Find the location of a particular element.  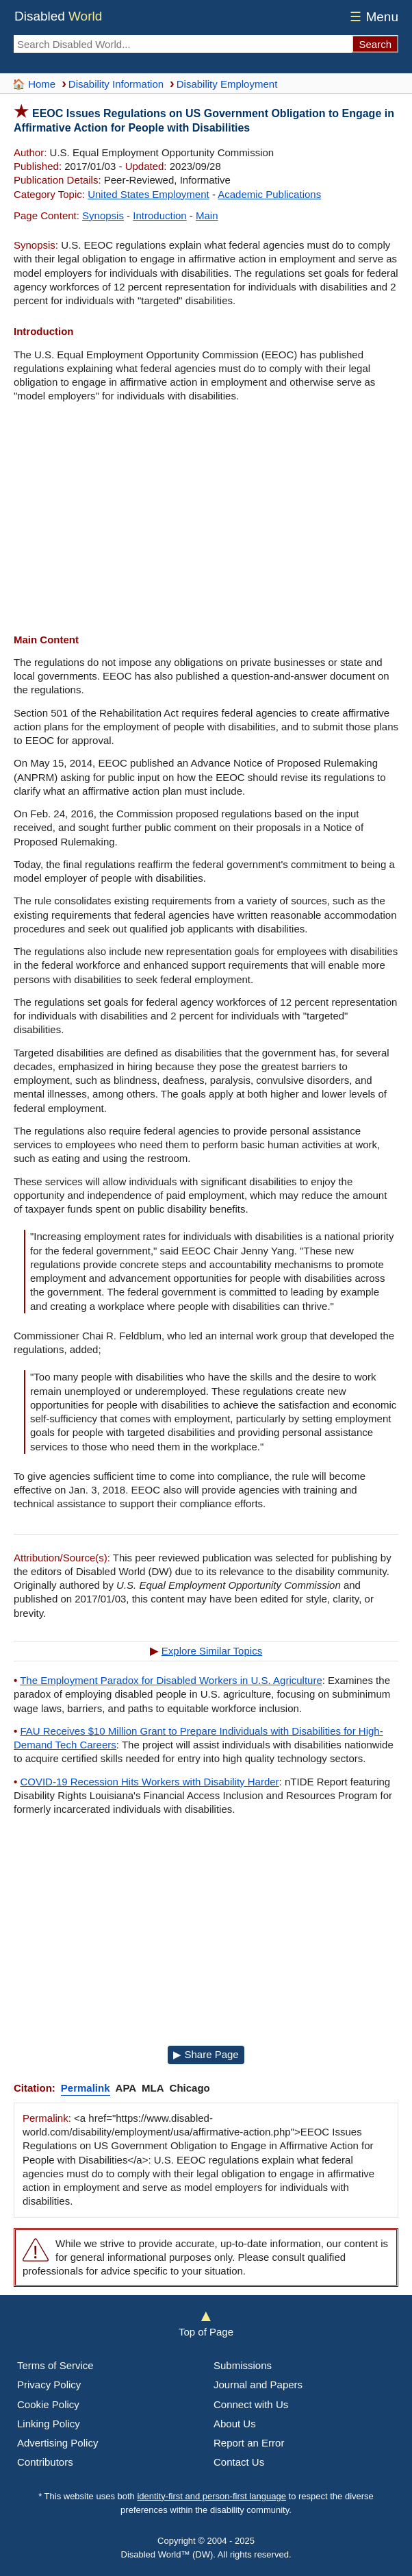

Privacy Policy is located at coordinates (49, 2384).